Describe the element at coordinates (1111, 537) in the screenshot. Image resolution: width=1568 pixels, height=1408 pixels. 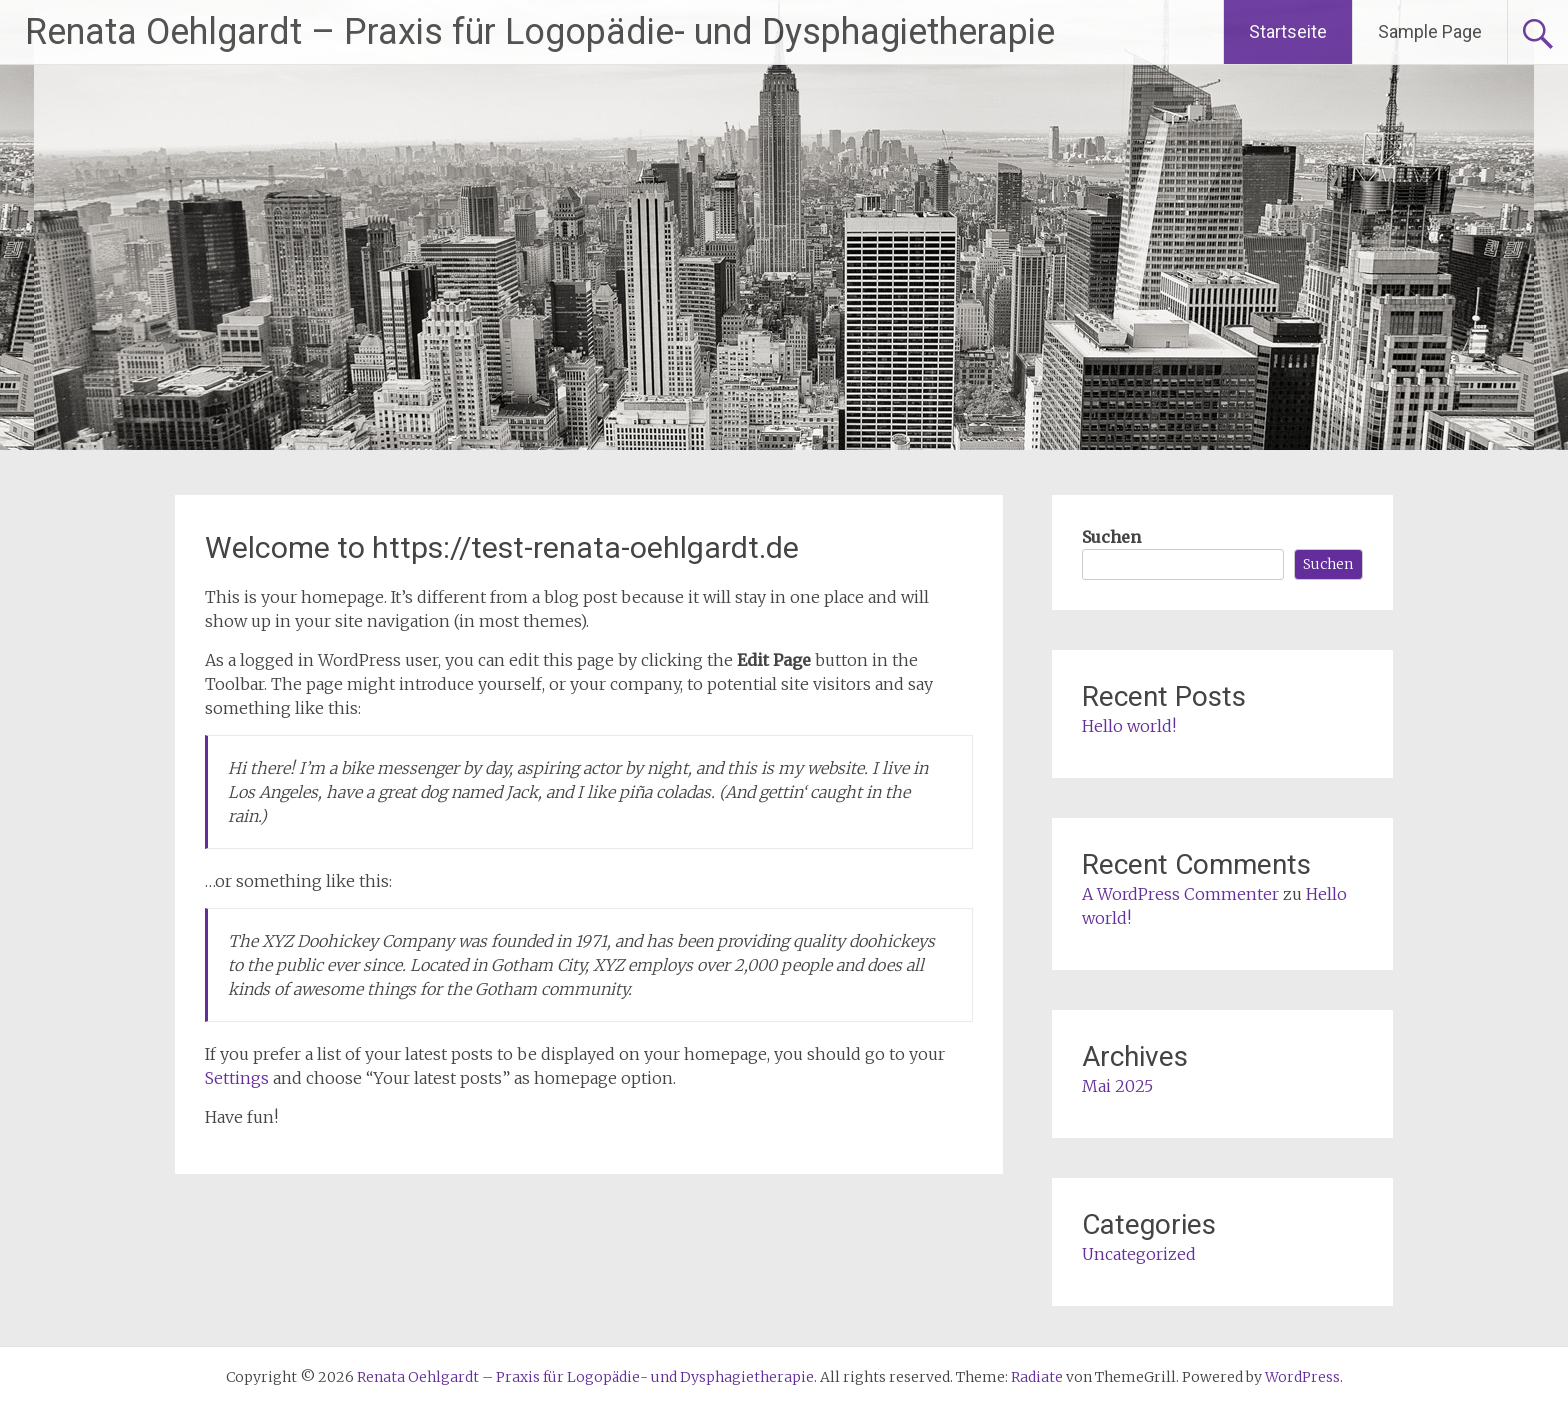
I see `Suchen` at that location.